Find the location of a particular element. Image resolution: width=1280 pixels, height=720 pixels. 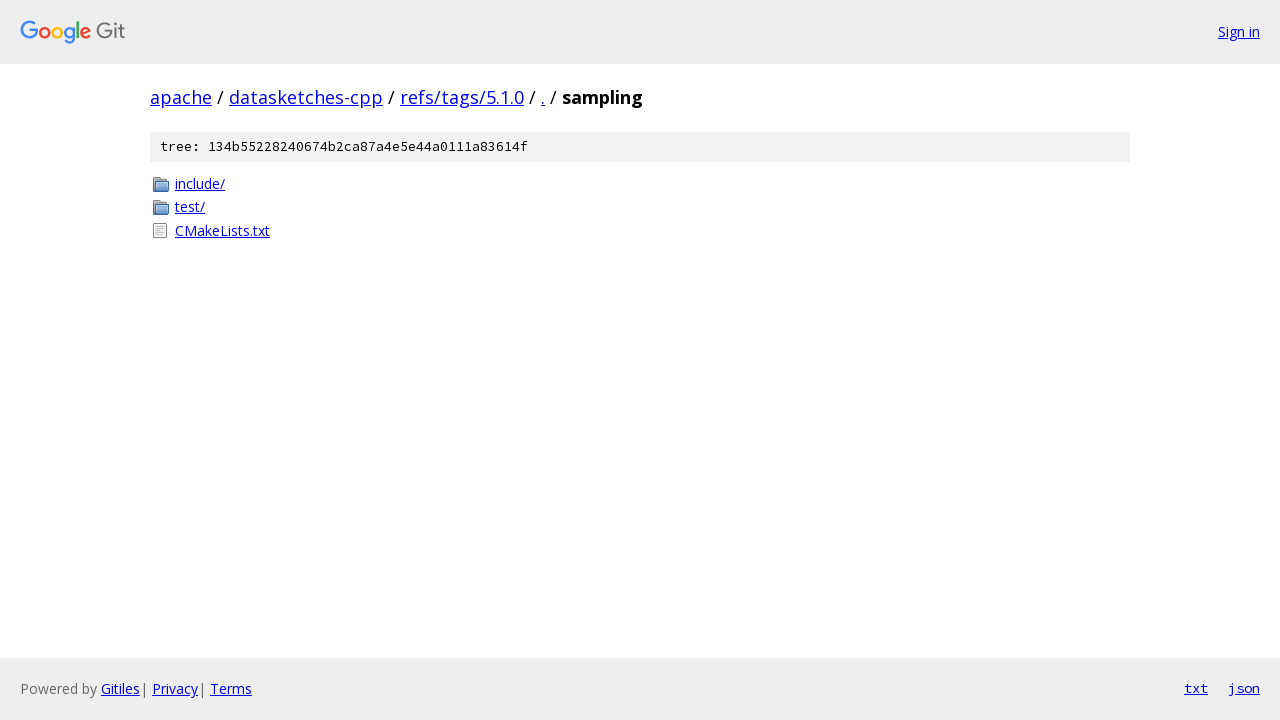

apache is located at coordinates (181, 97).